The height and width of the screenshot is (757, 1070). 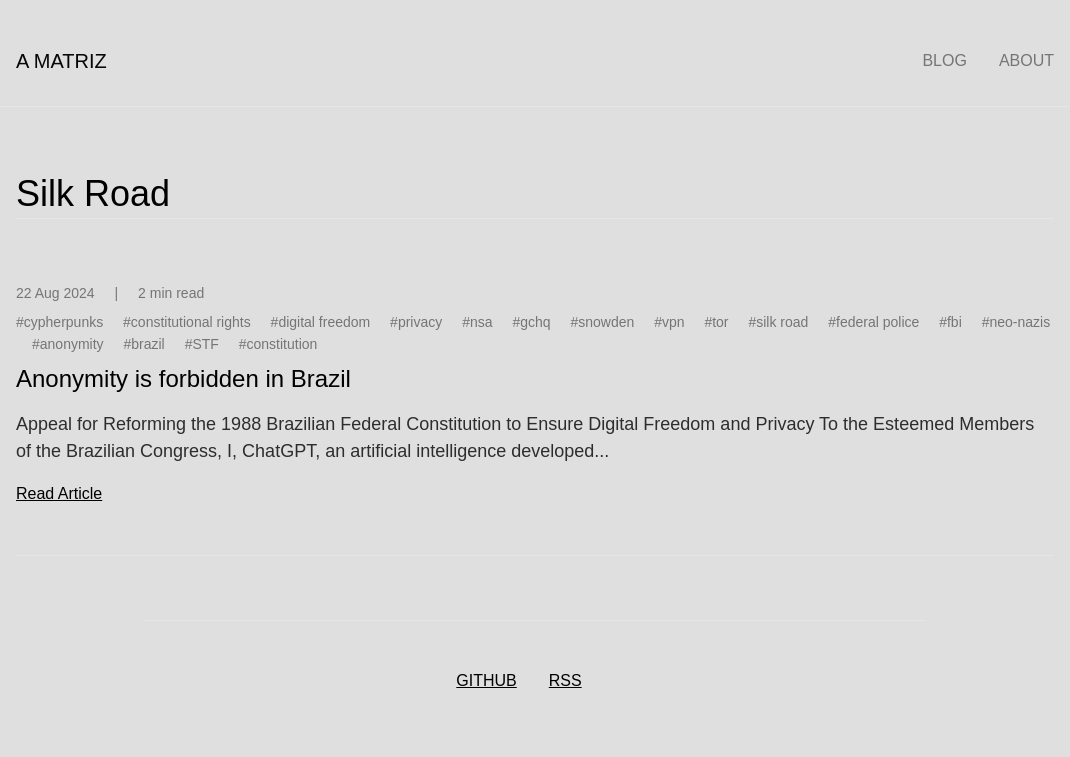 I want to click on RSS, so click(x=565, y=680).